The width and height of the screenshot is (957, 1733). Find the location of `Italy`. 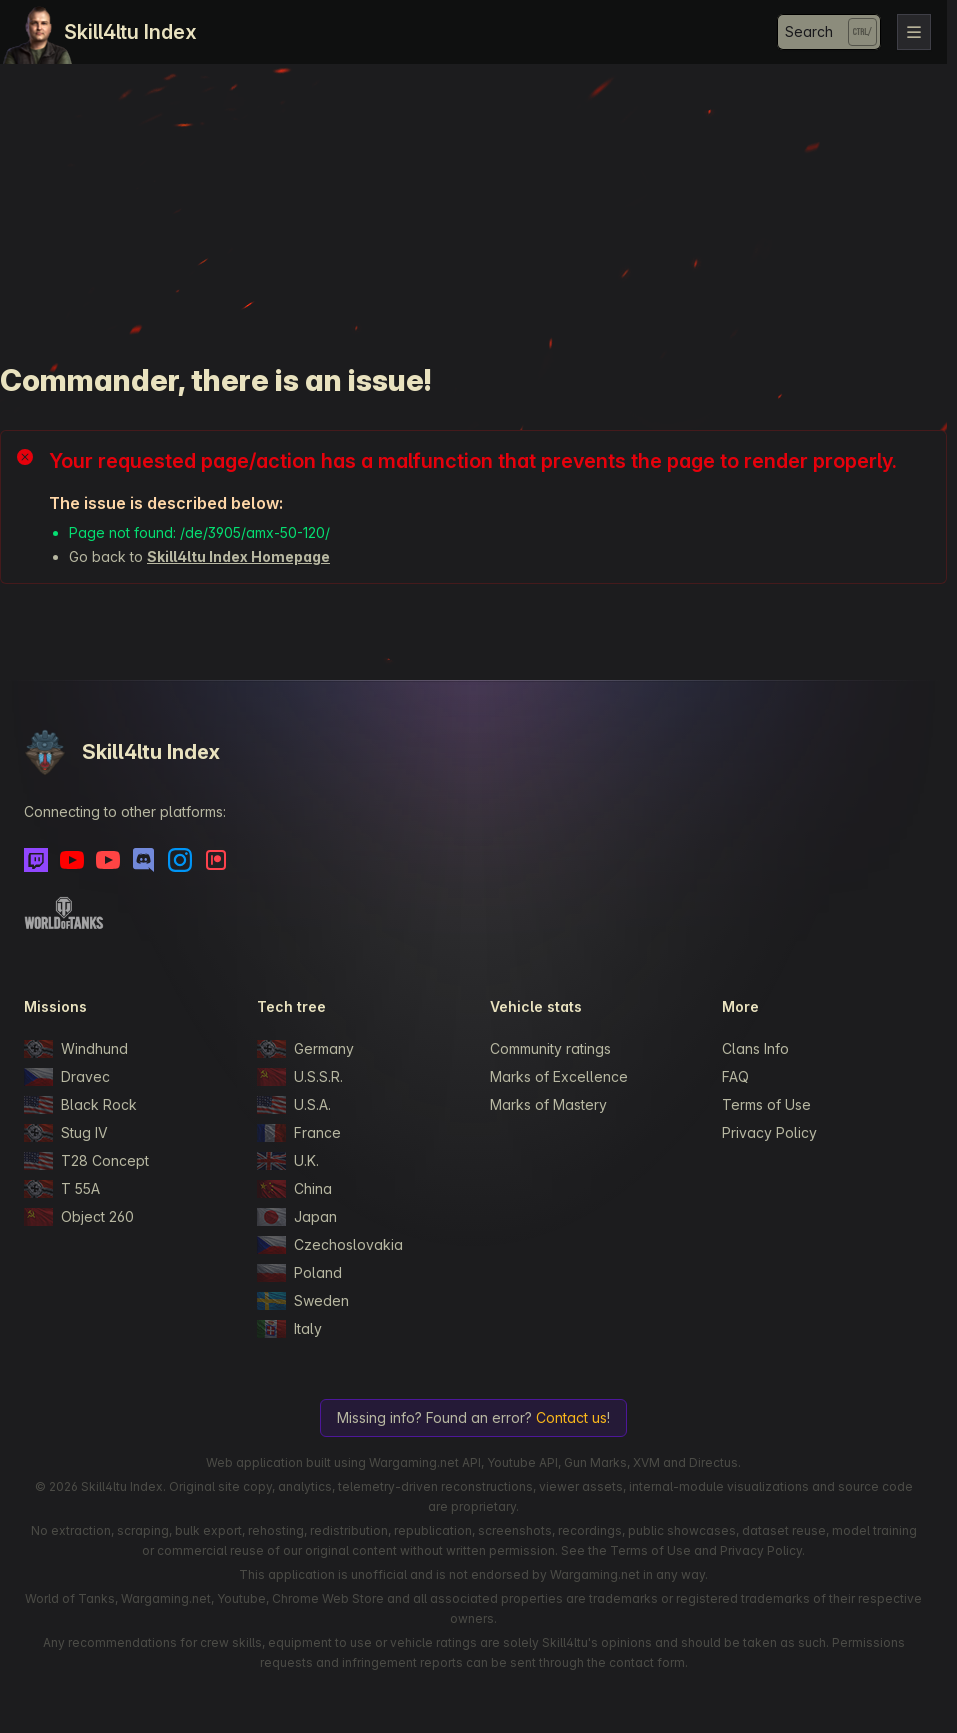

Italy is located at coordinates (289, 1329).